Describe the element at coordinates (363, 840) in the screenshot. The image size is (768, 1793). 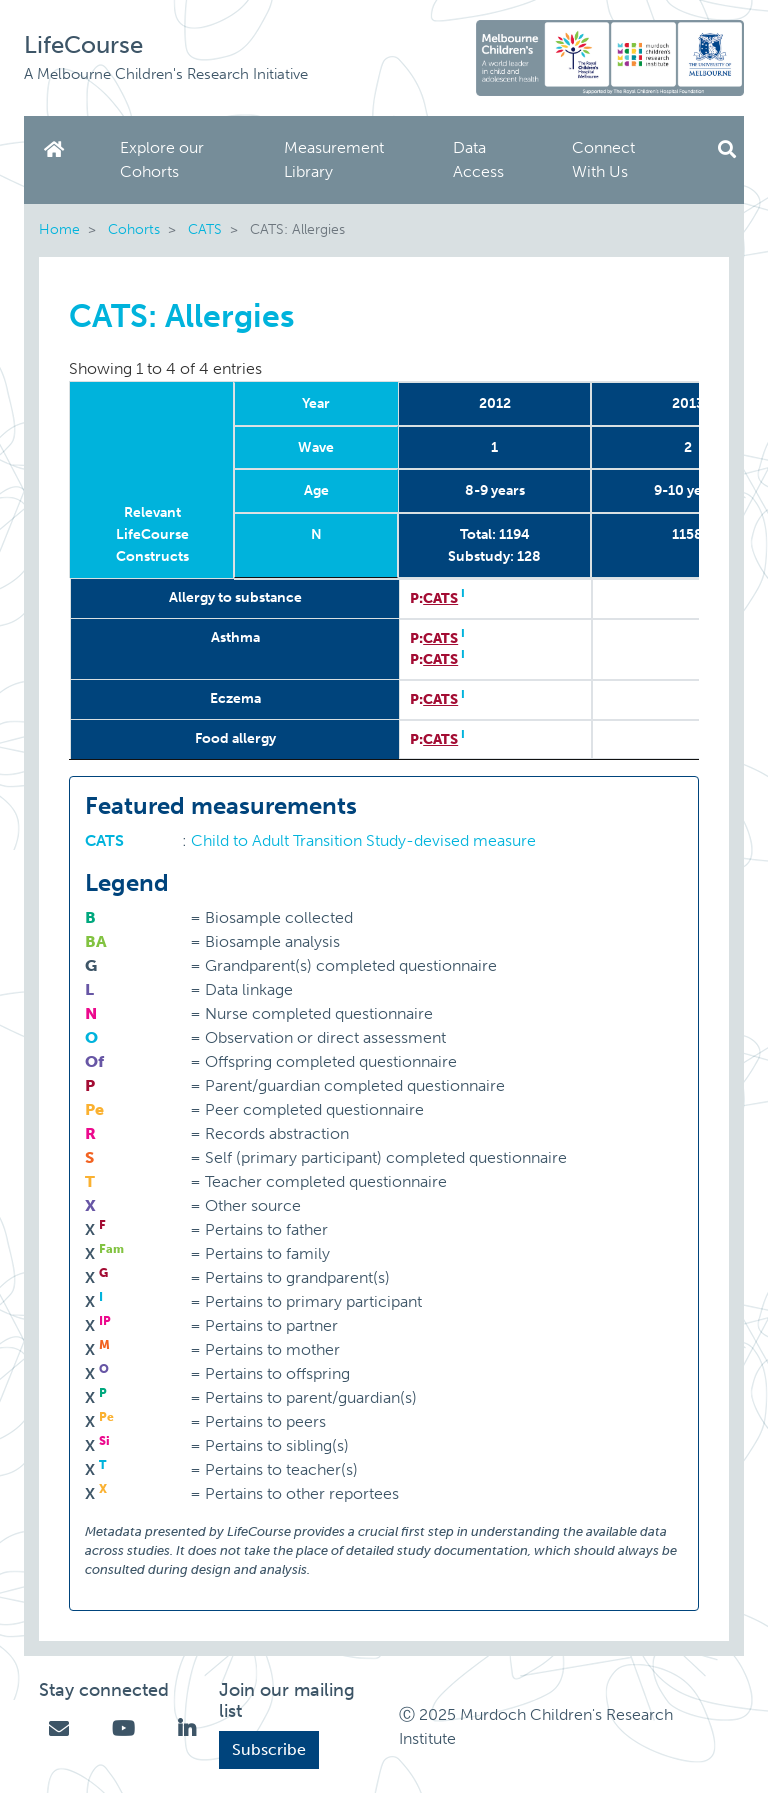
I see `Child to Adult Transition Study-devised measure` at that location.